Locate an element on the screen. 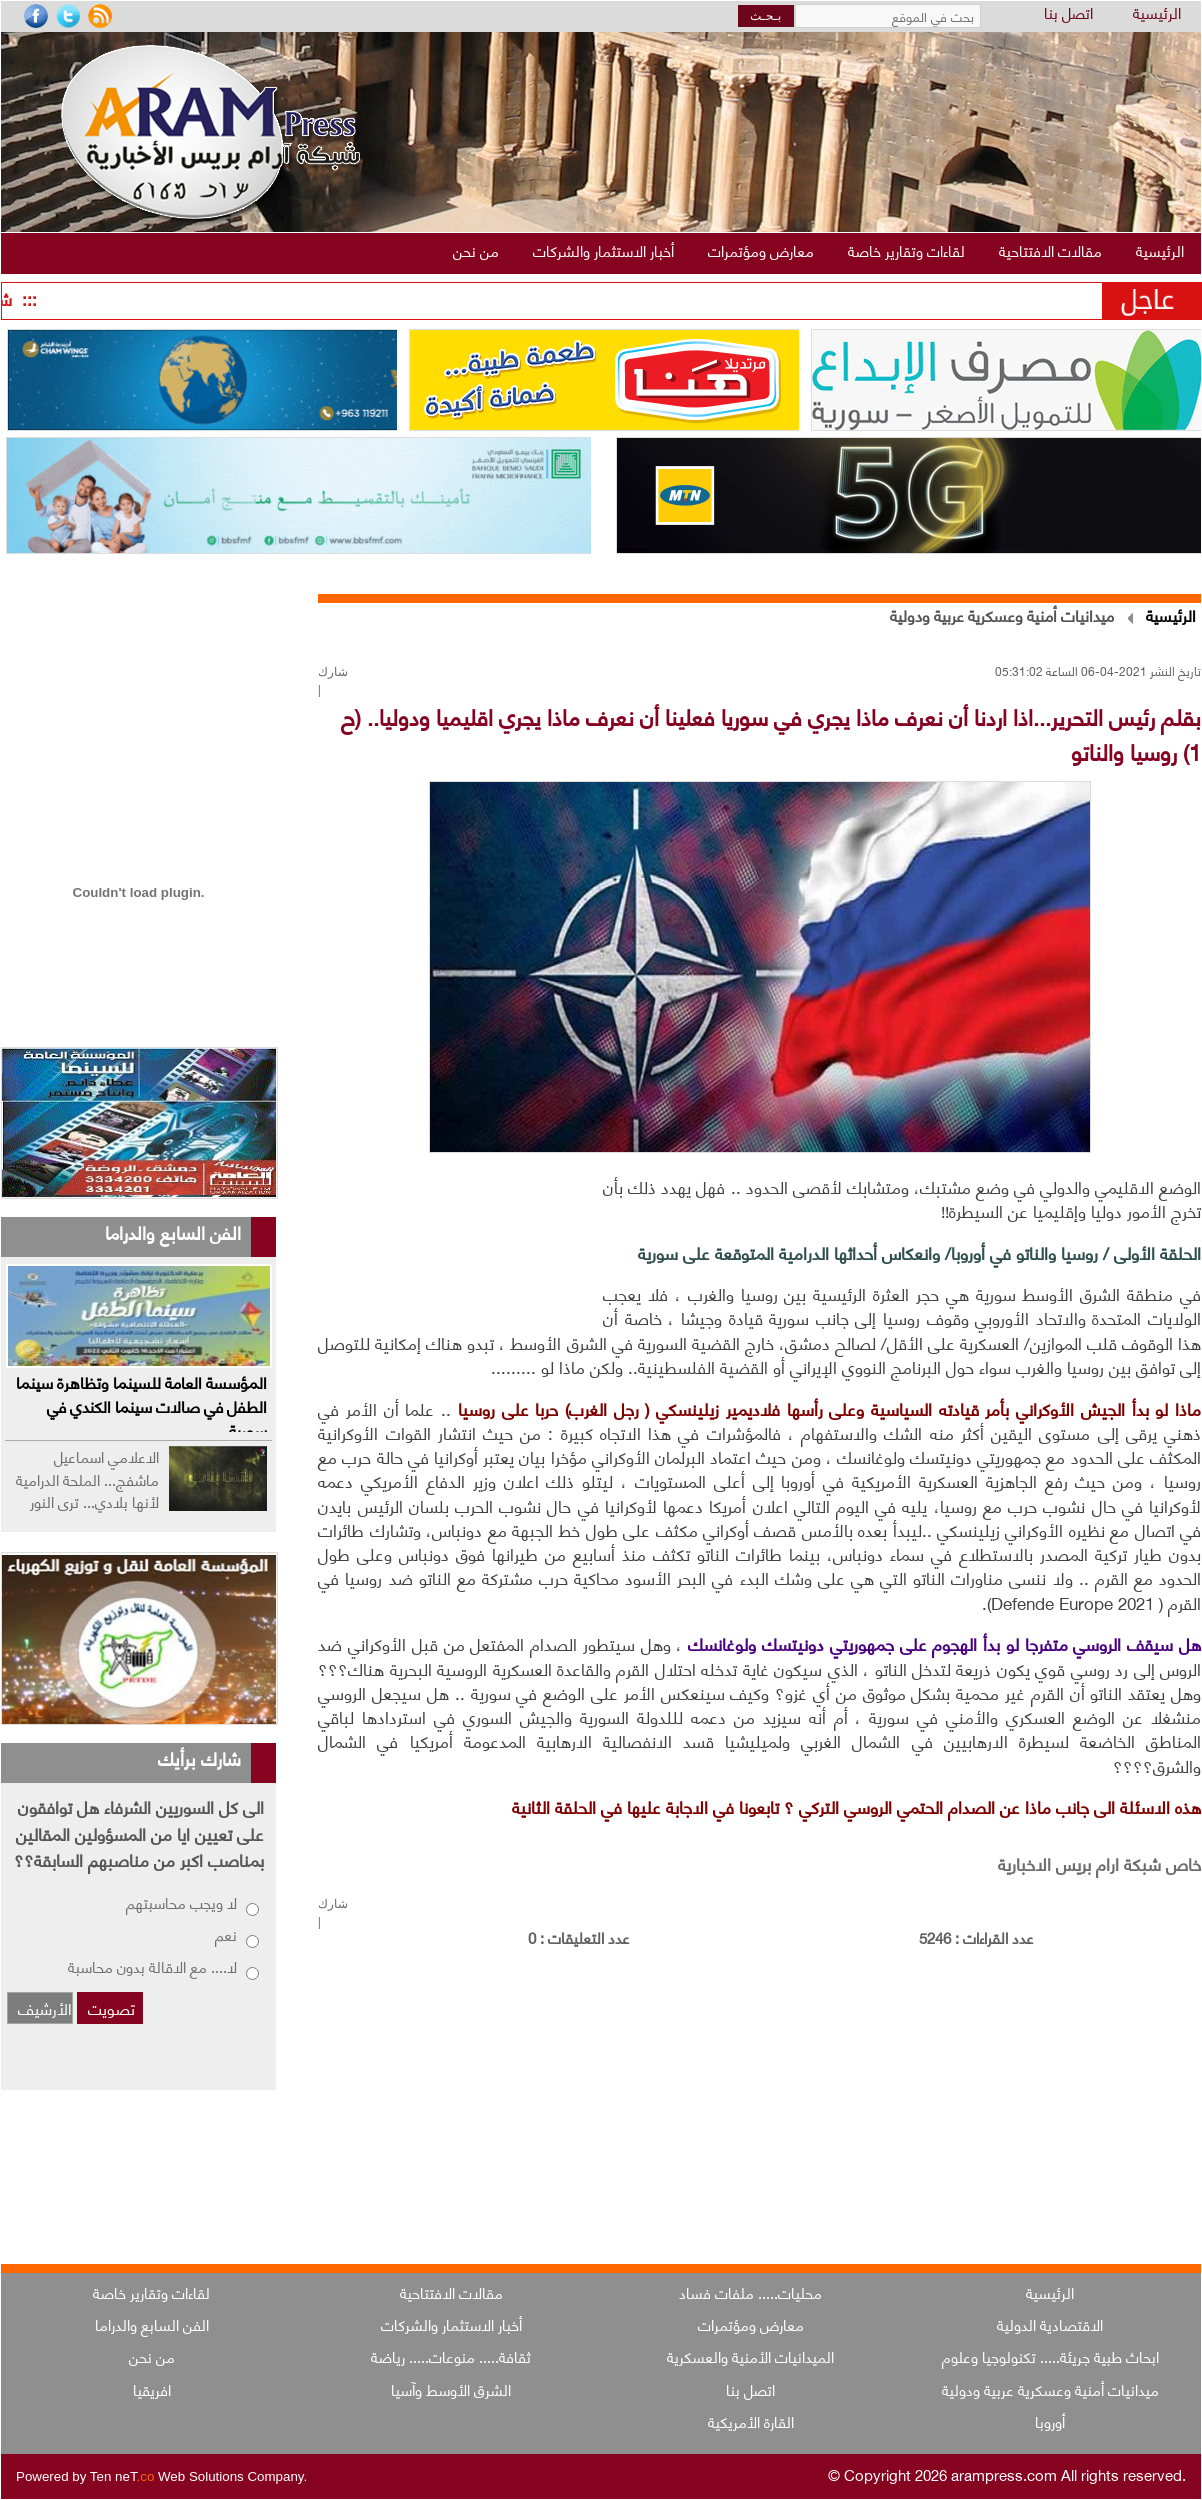 The height and width of the screenshot is (2500, 1202). محليات..... ملفات فساد is located at coordinates (750, 2292).